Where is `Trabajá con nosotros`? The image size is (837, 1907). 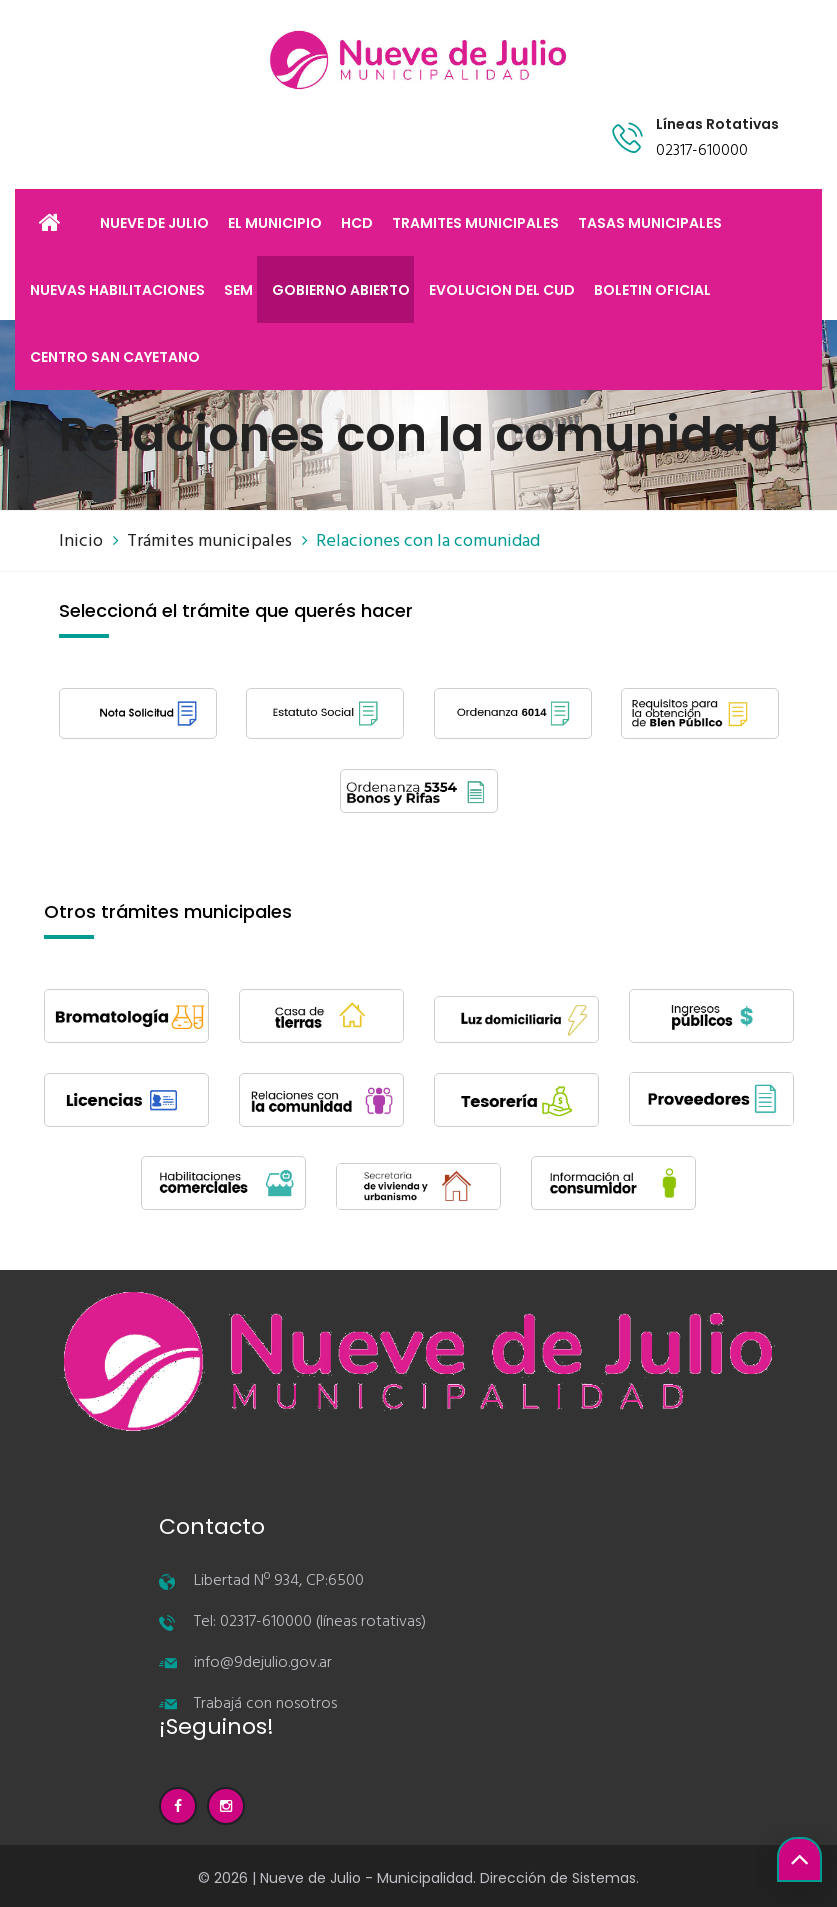
Trabajá con nosotros is located at coordinates (265, 1704).